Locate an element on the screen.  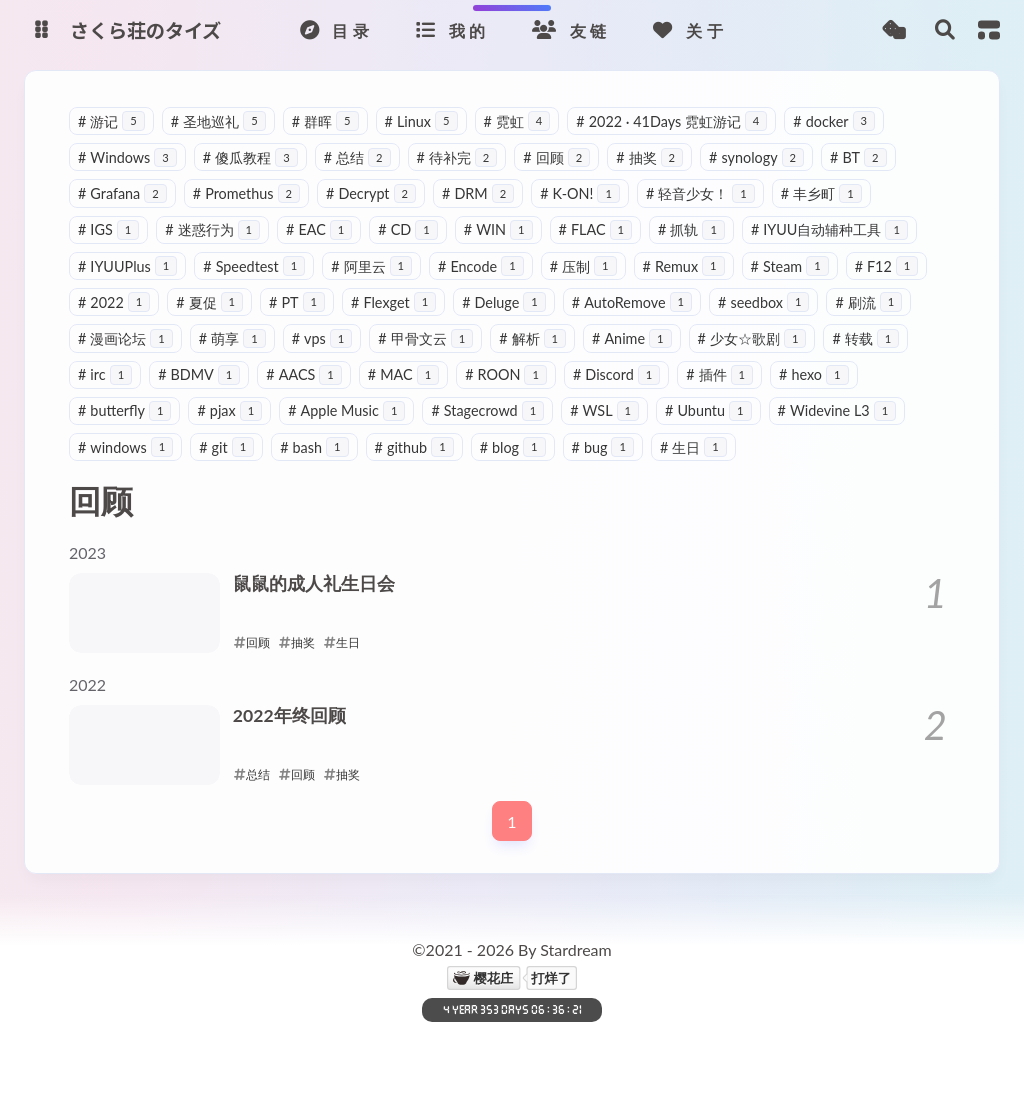
待补完 is located at coordinates (457, 157).